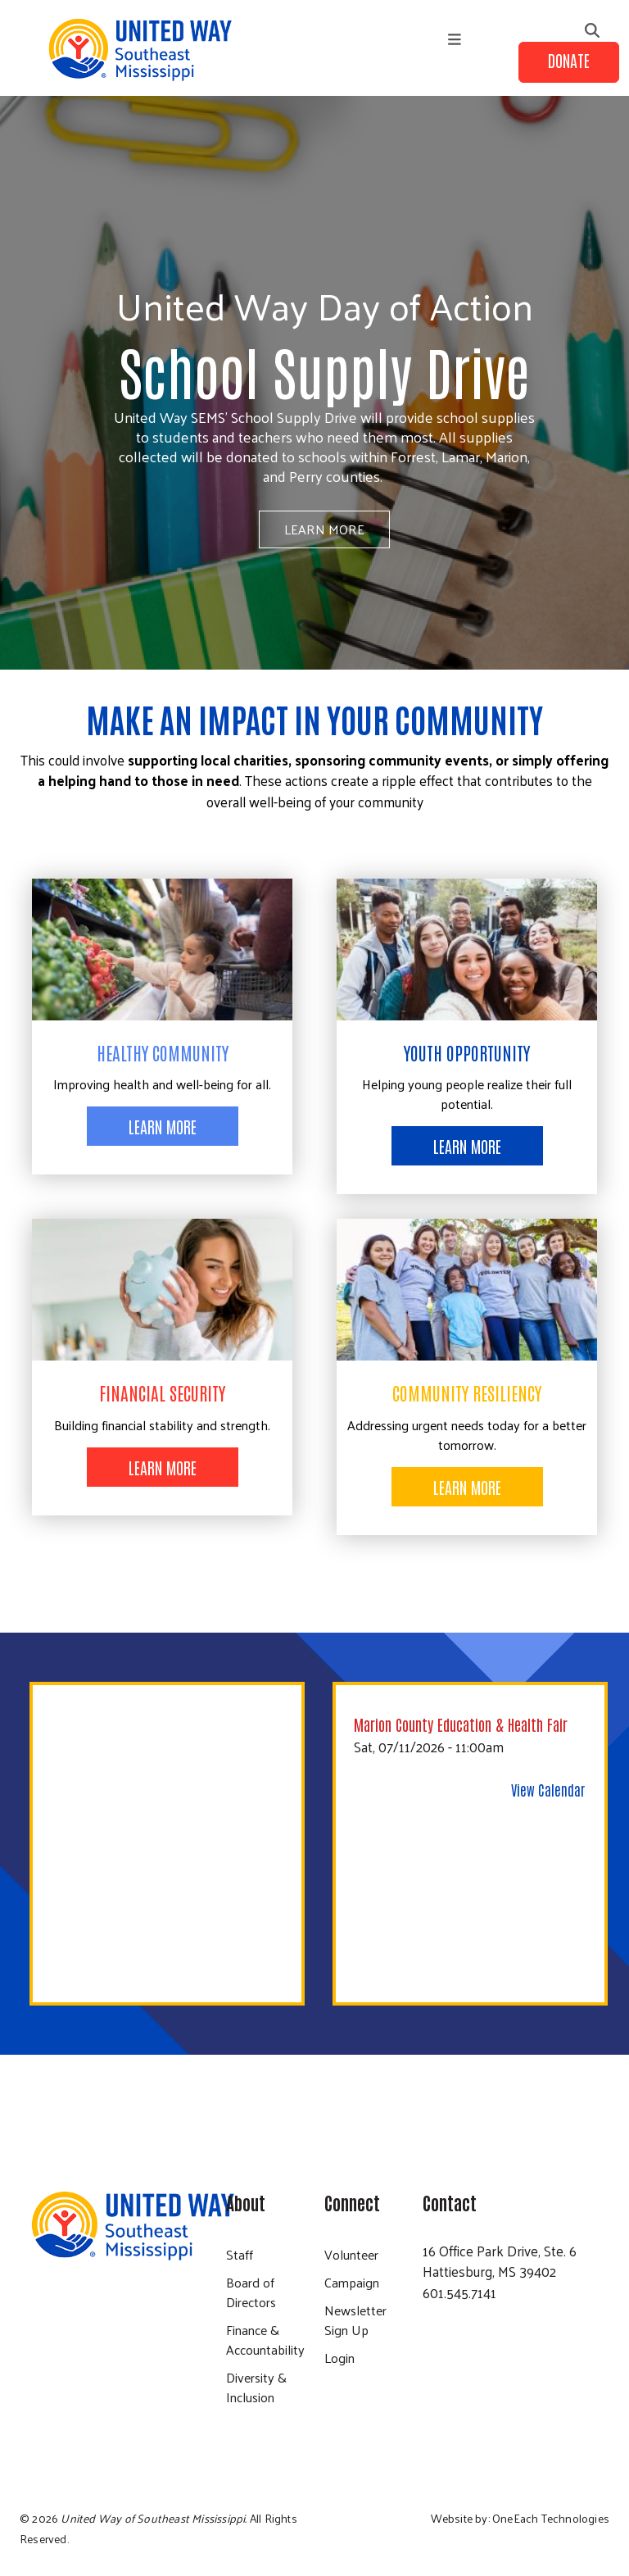 This screenshot has height=2576, width=629. Describe the element at coordinates (324, 529) in the screenshot. I see `Learn More` at that location.